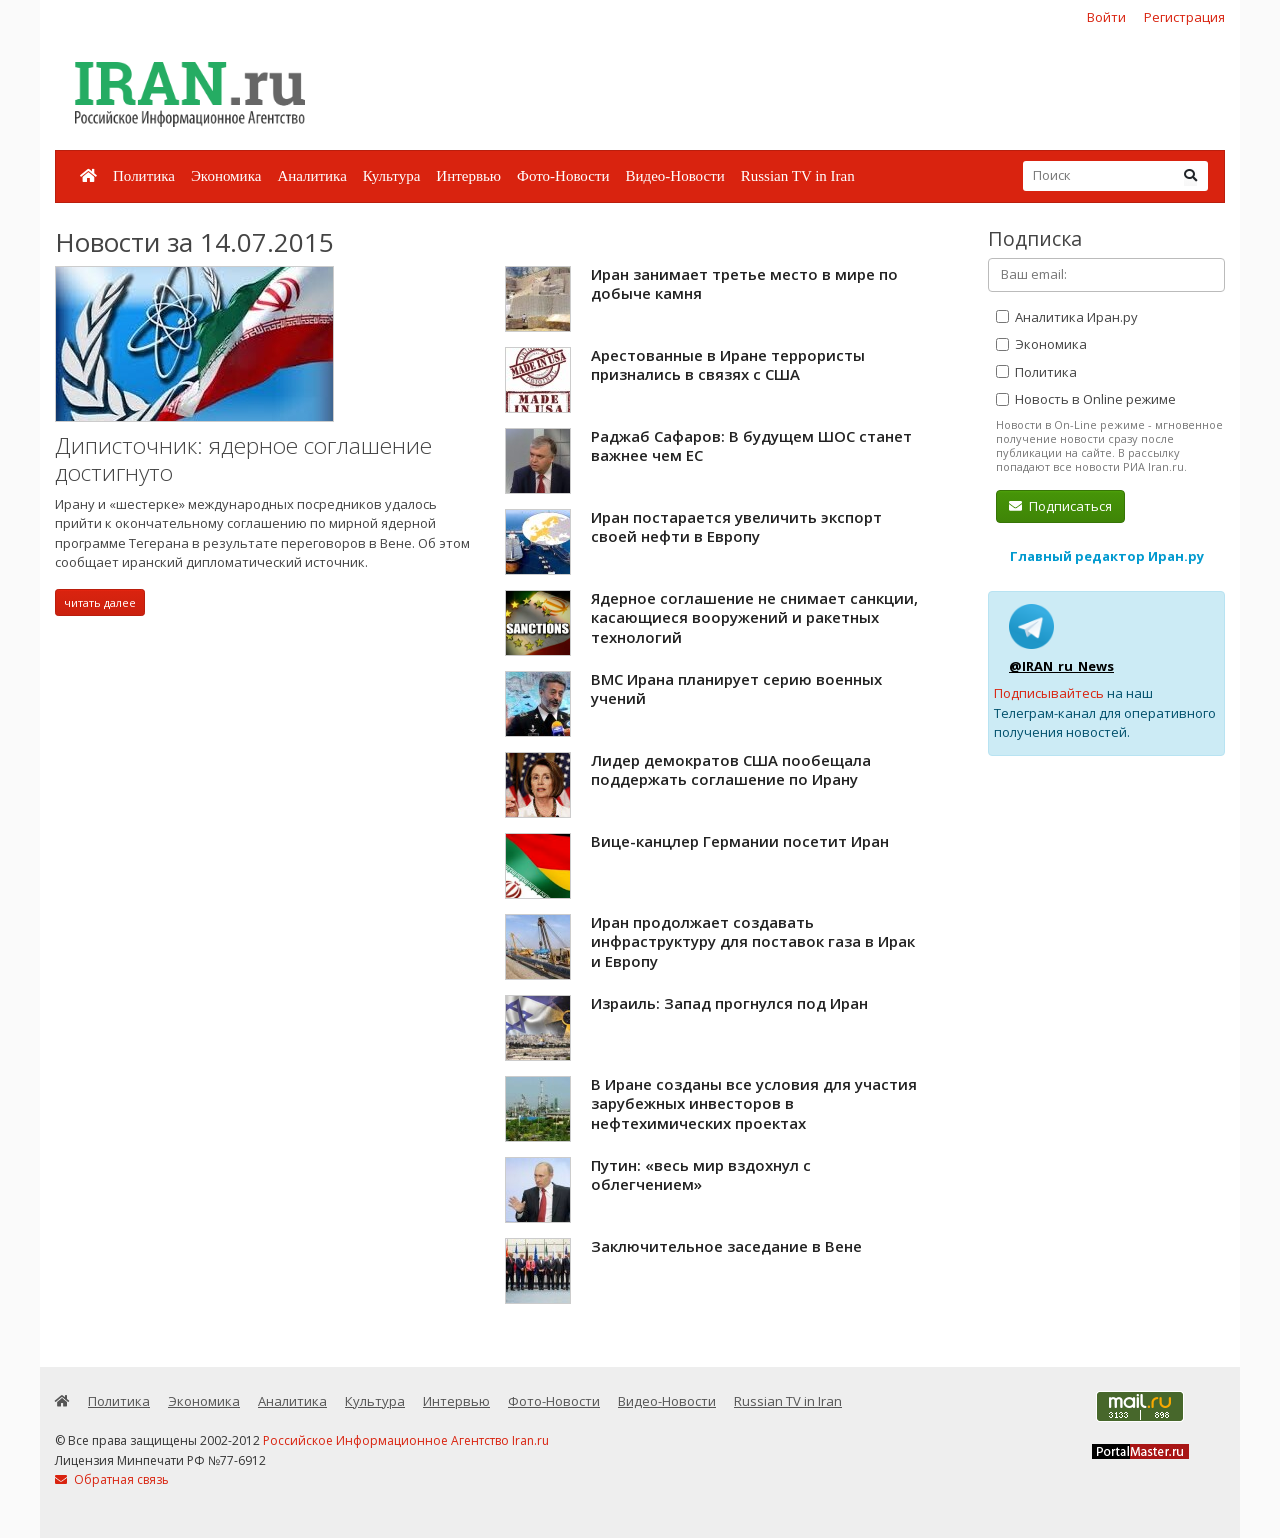 The height and width of the screenshot is (1538, 1280). I want to click on Израиль: Запад прогнулся под Иран, so click(729, 1003).